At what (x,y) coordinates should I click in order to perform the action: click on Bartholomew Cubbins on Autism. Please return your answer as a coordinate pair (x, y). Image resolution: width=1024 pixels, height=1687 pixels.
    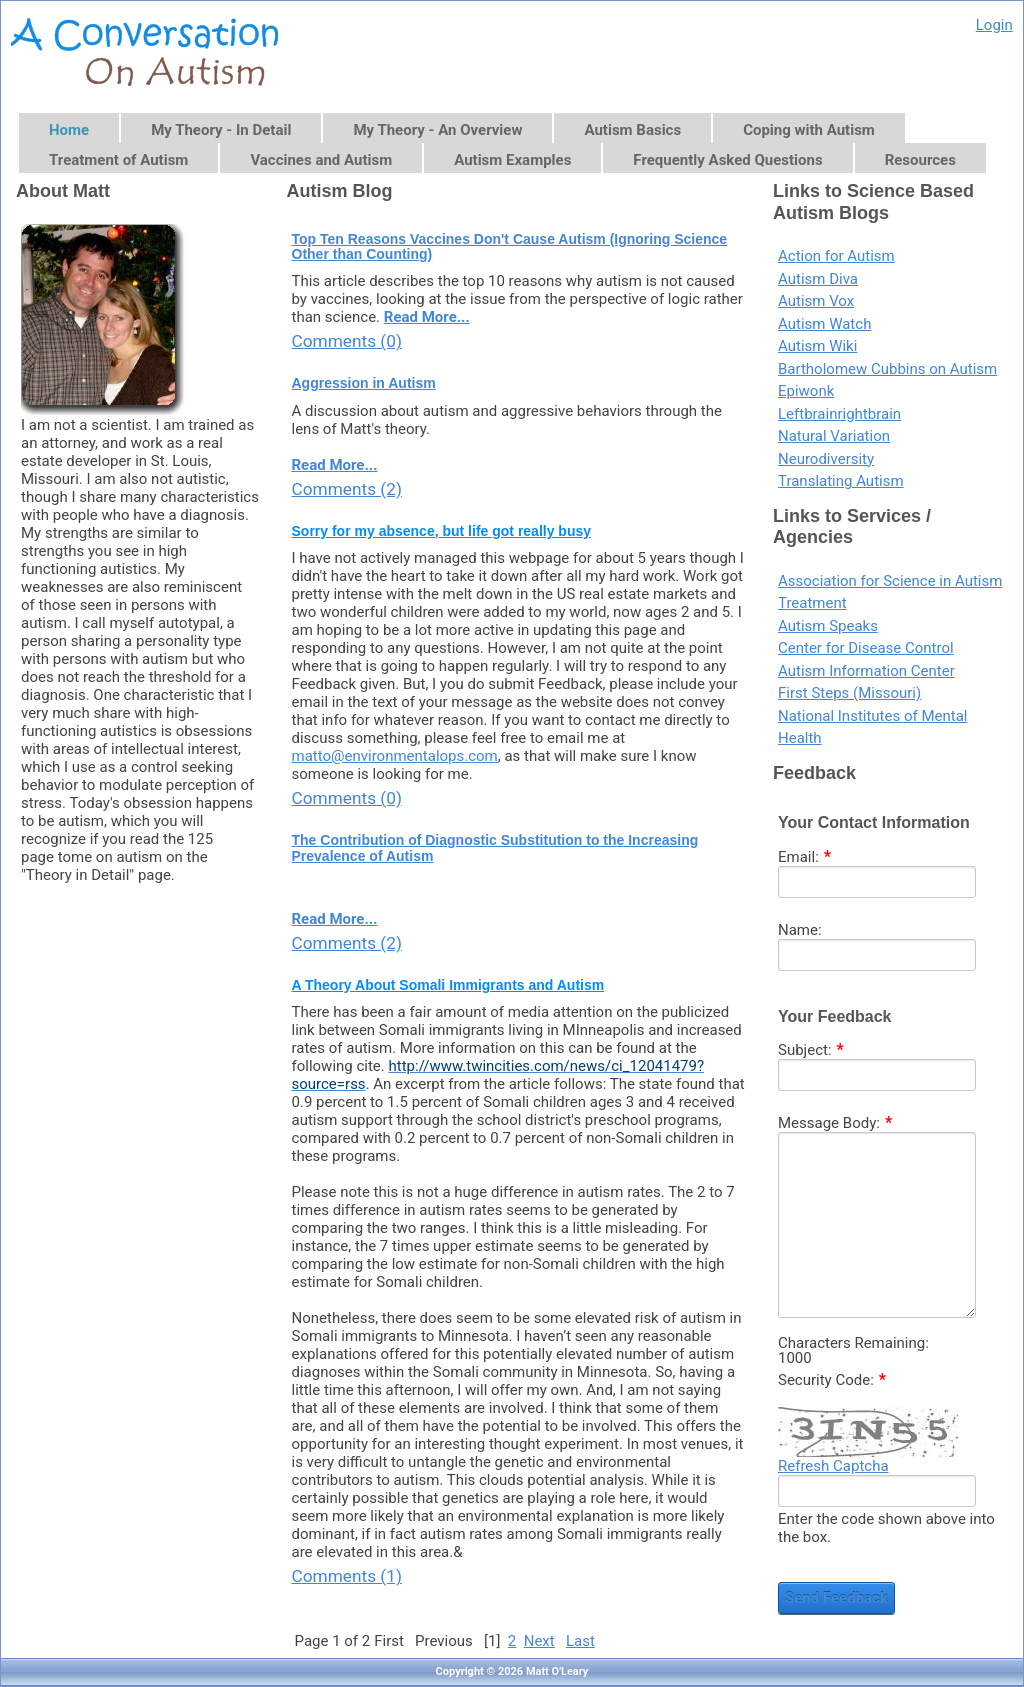
    Looking at the image, I should click on (887, 369).